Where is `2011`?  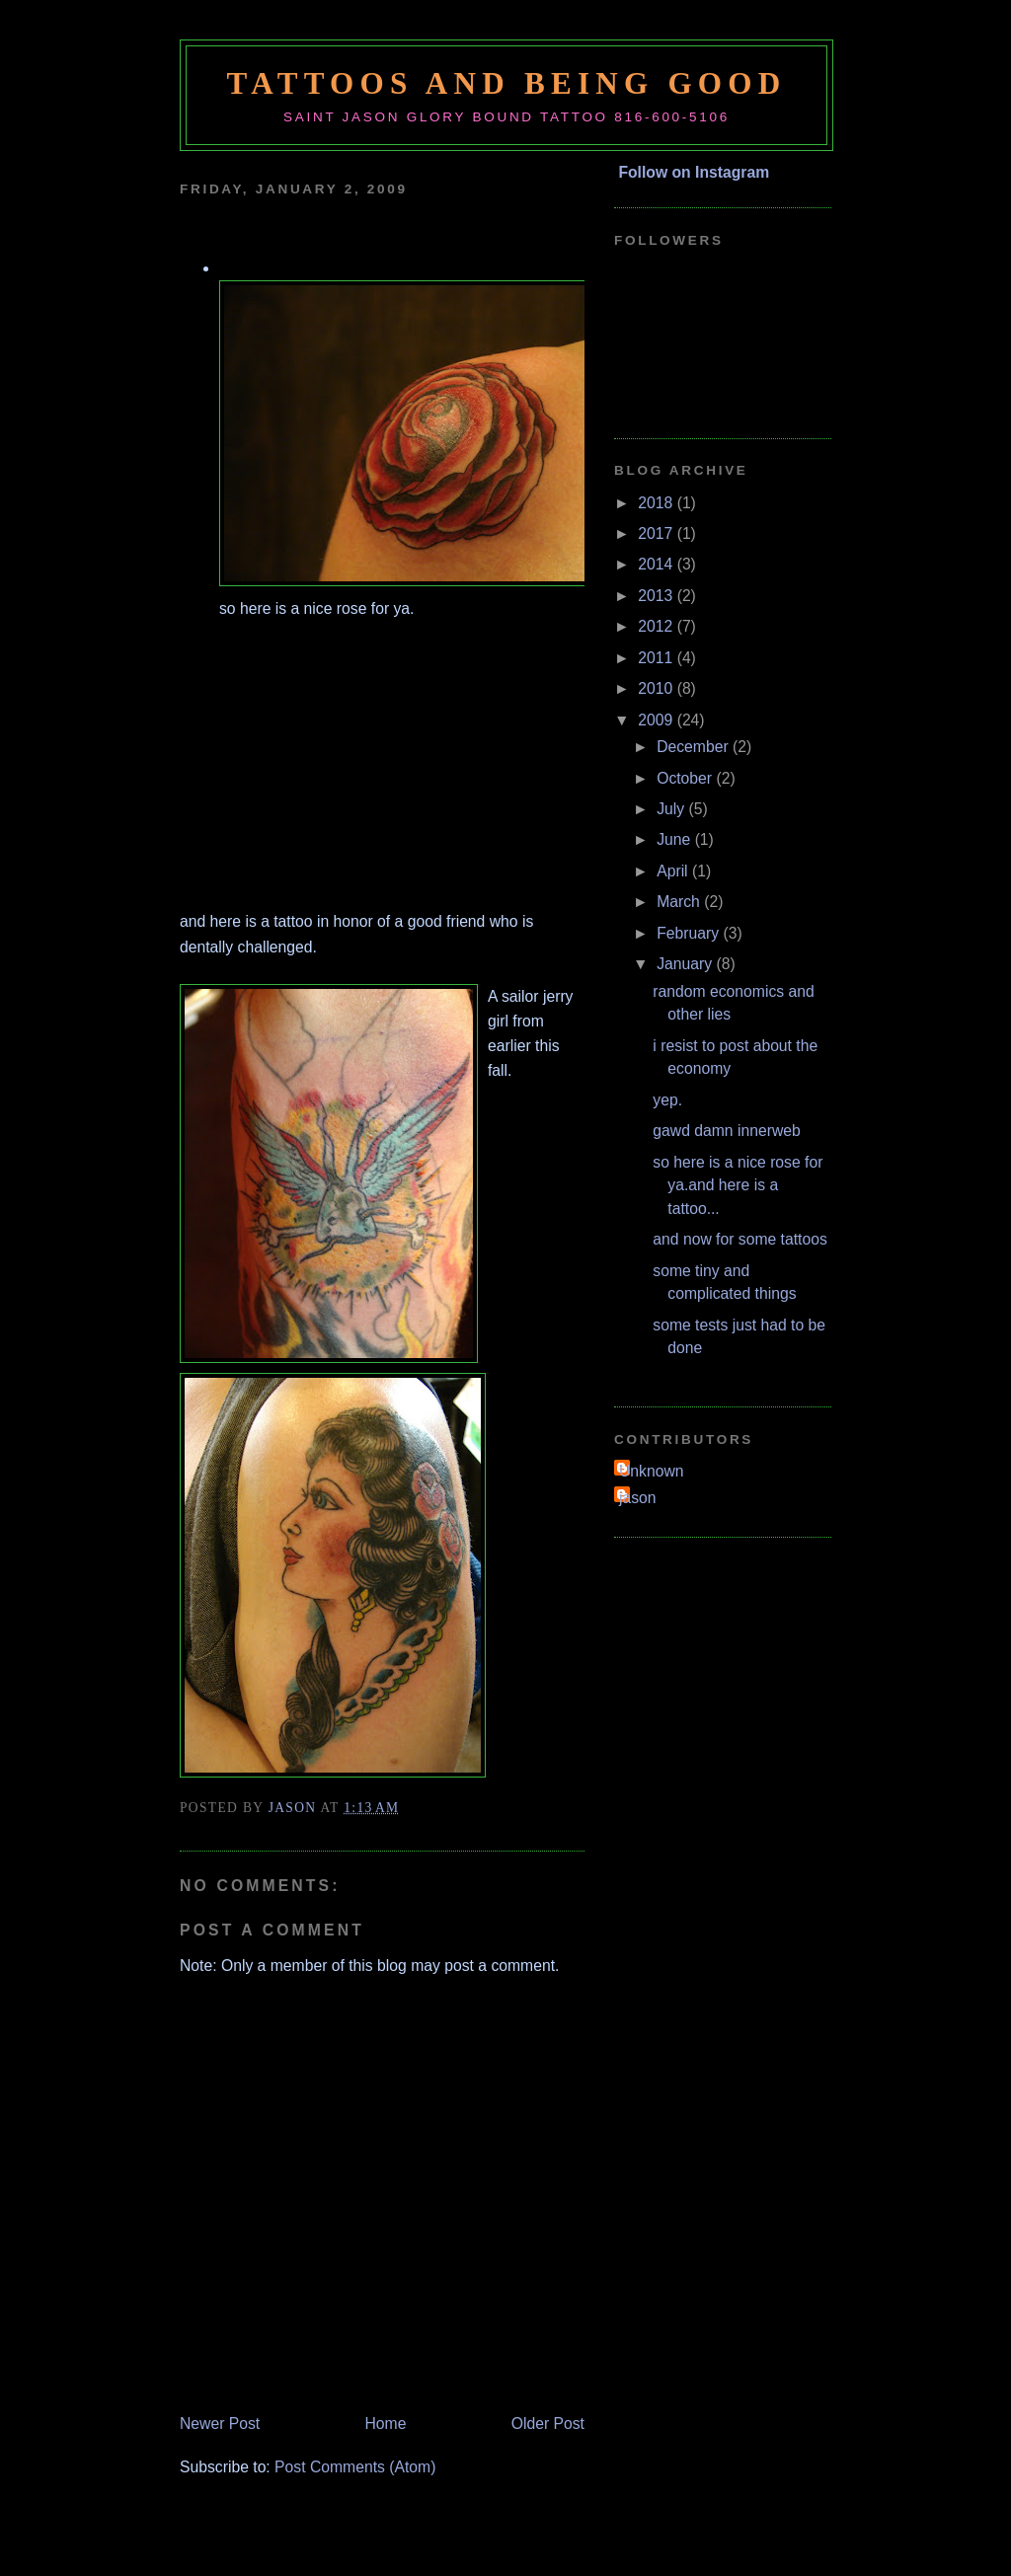 2011 is located at coordinates (657, 657).